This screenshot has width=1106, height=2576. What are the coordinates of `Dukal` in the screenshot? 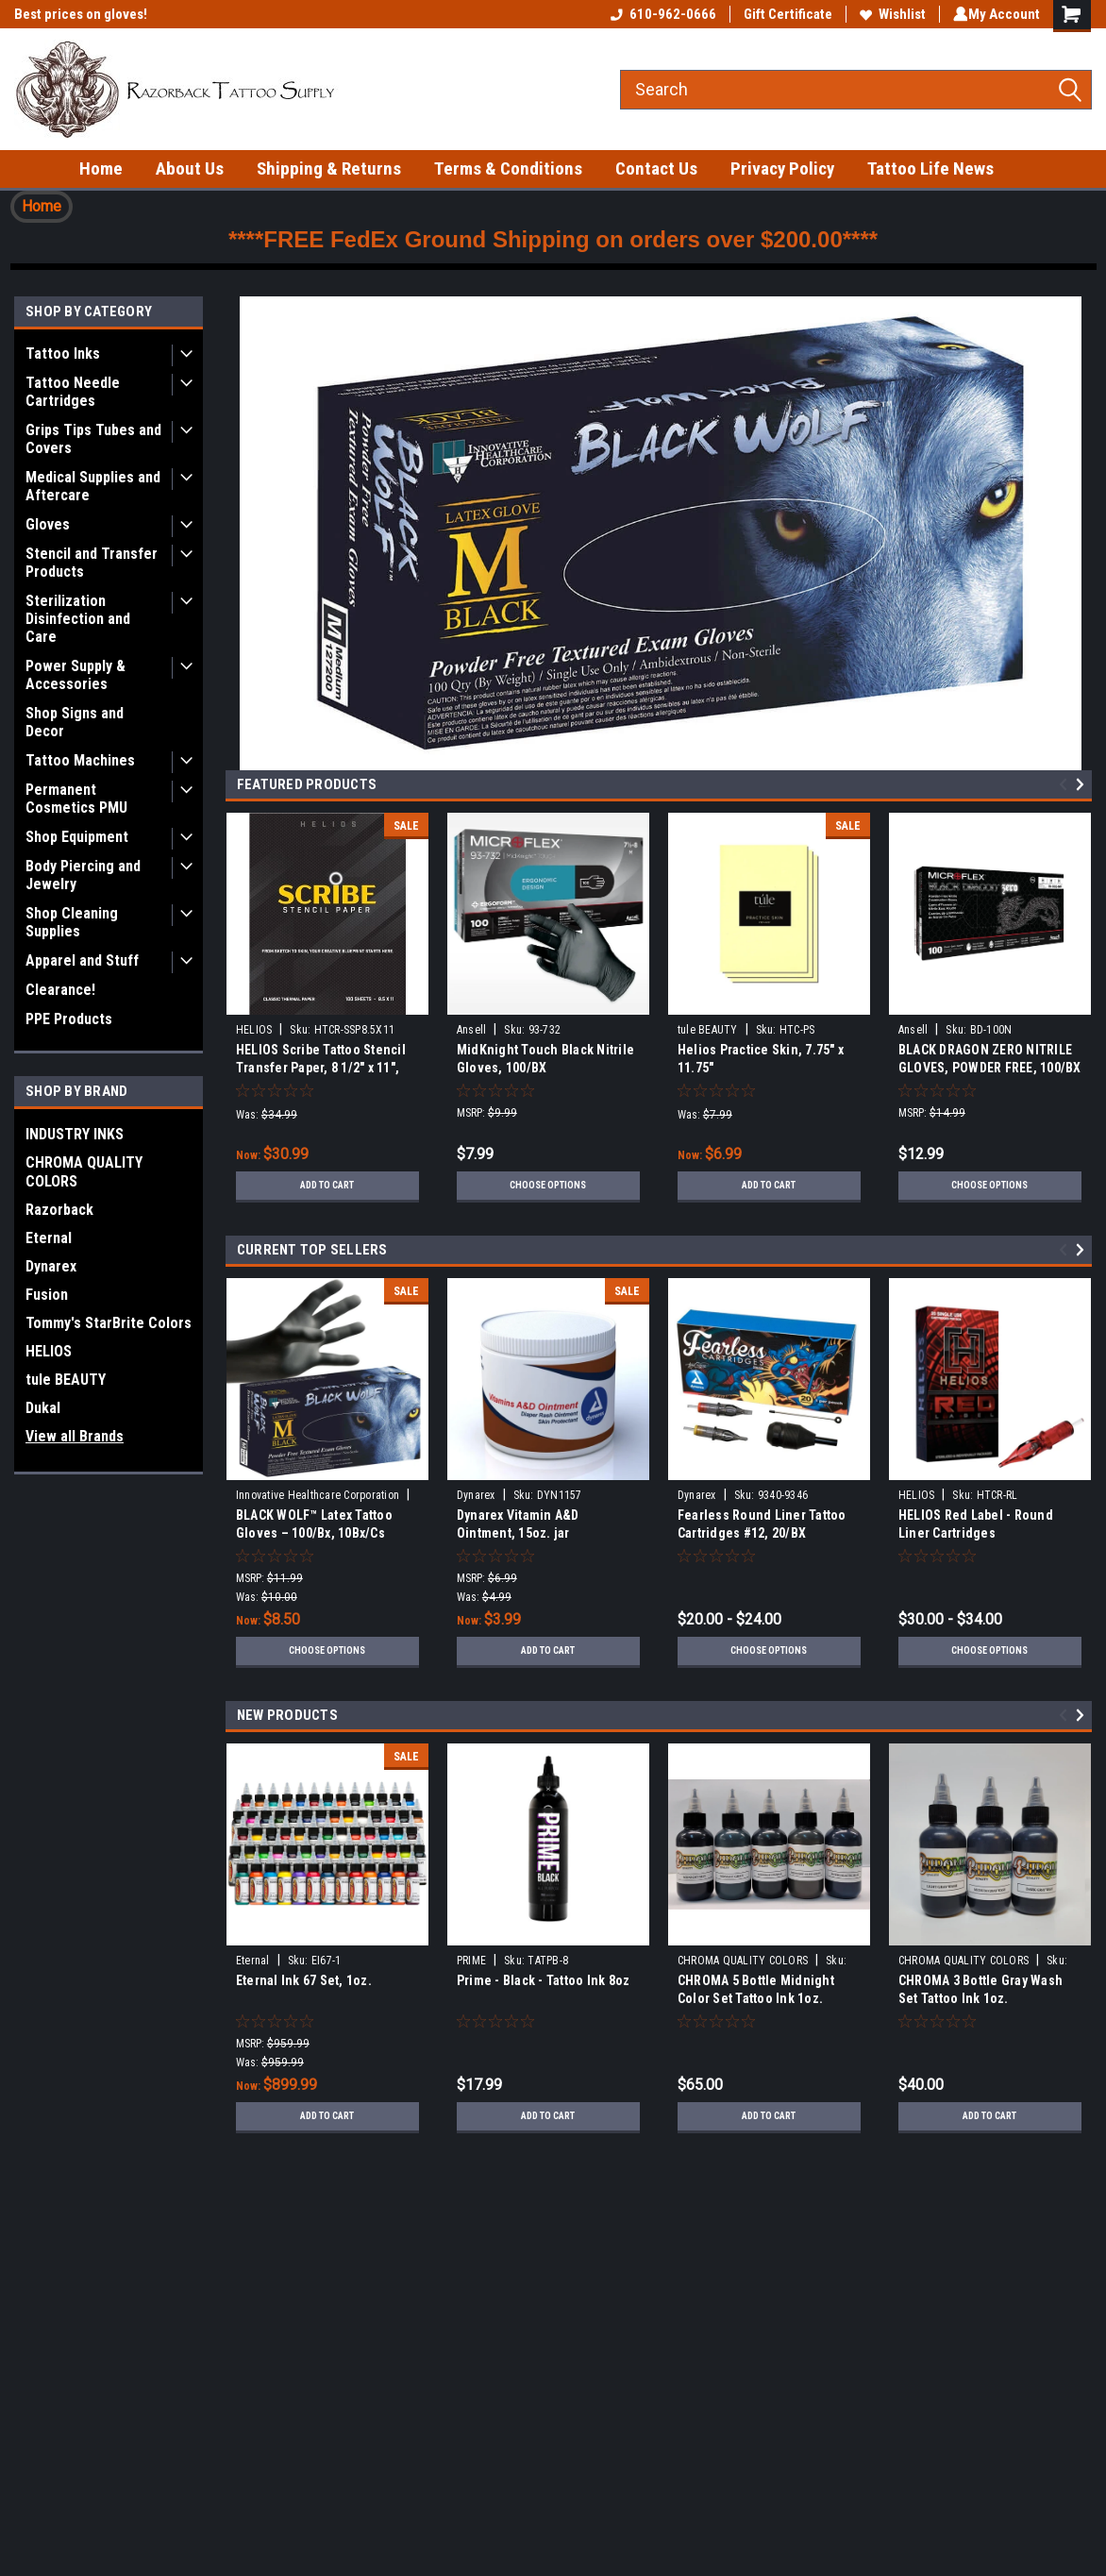 It's located at (42, 1408).